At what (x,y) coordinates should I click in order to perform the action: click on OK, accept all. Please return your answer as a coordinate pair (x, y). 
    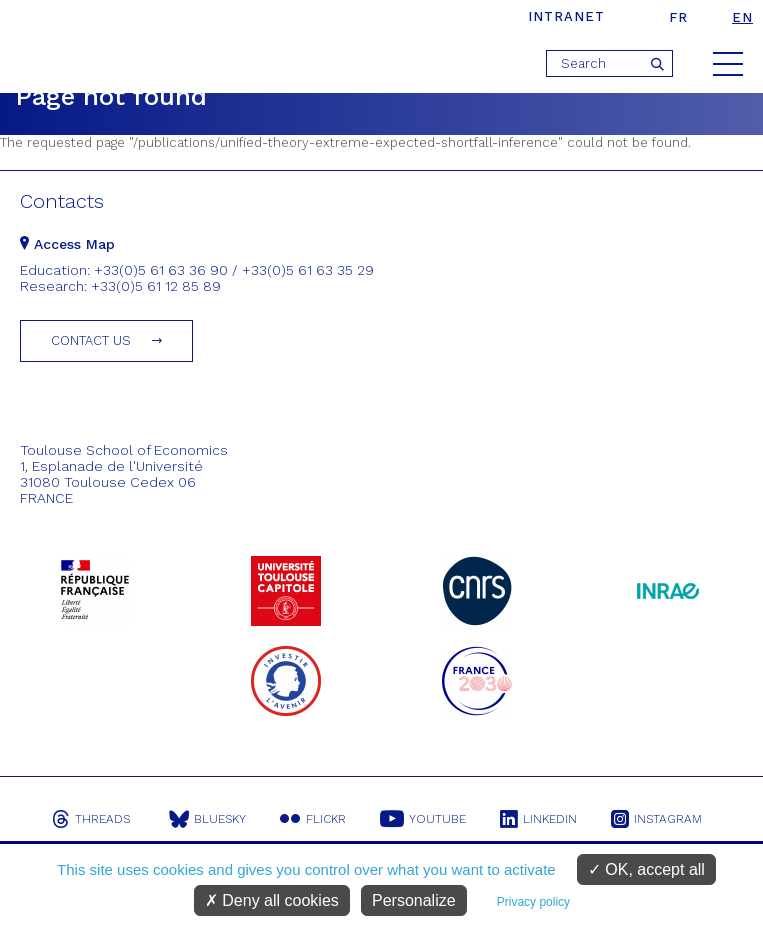
    Looking at the image, I should click on (646, 869).